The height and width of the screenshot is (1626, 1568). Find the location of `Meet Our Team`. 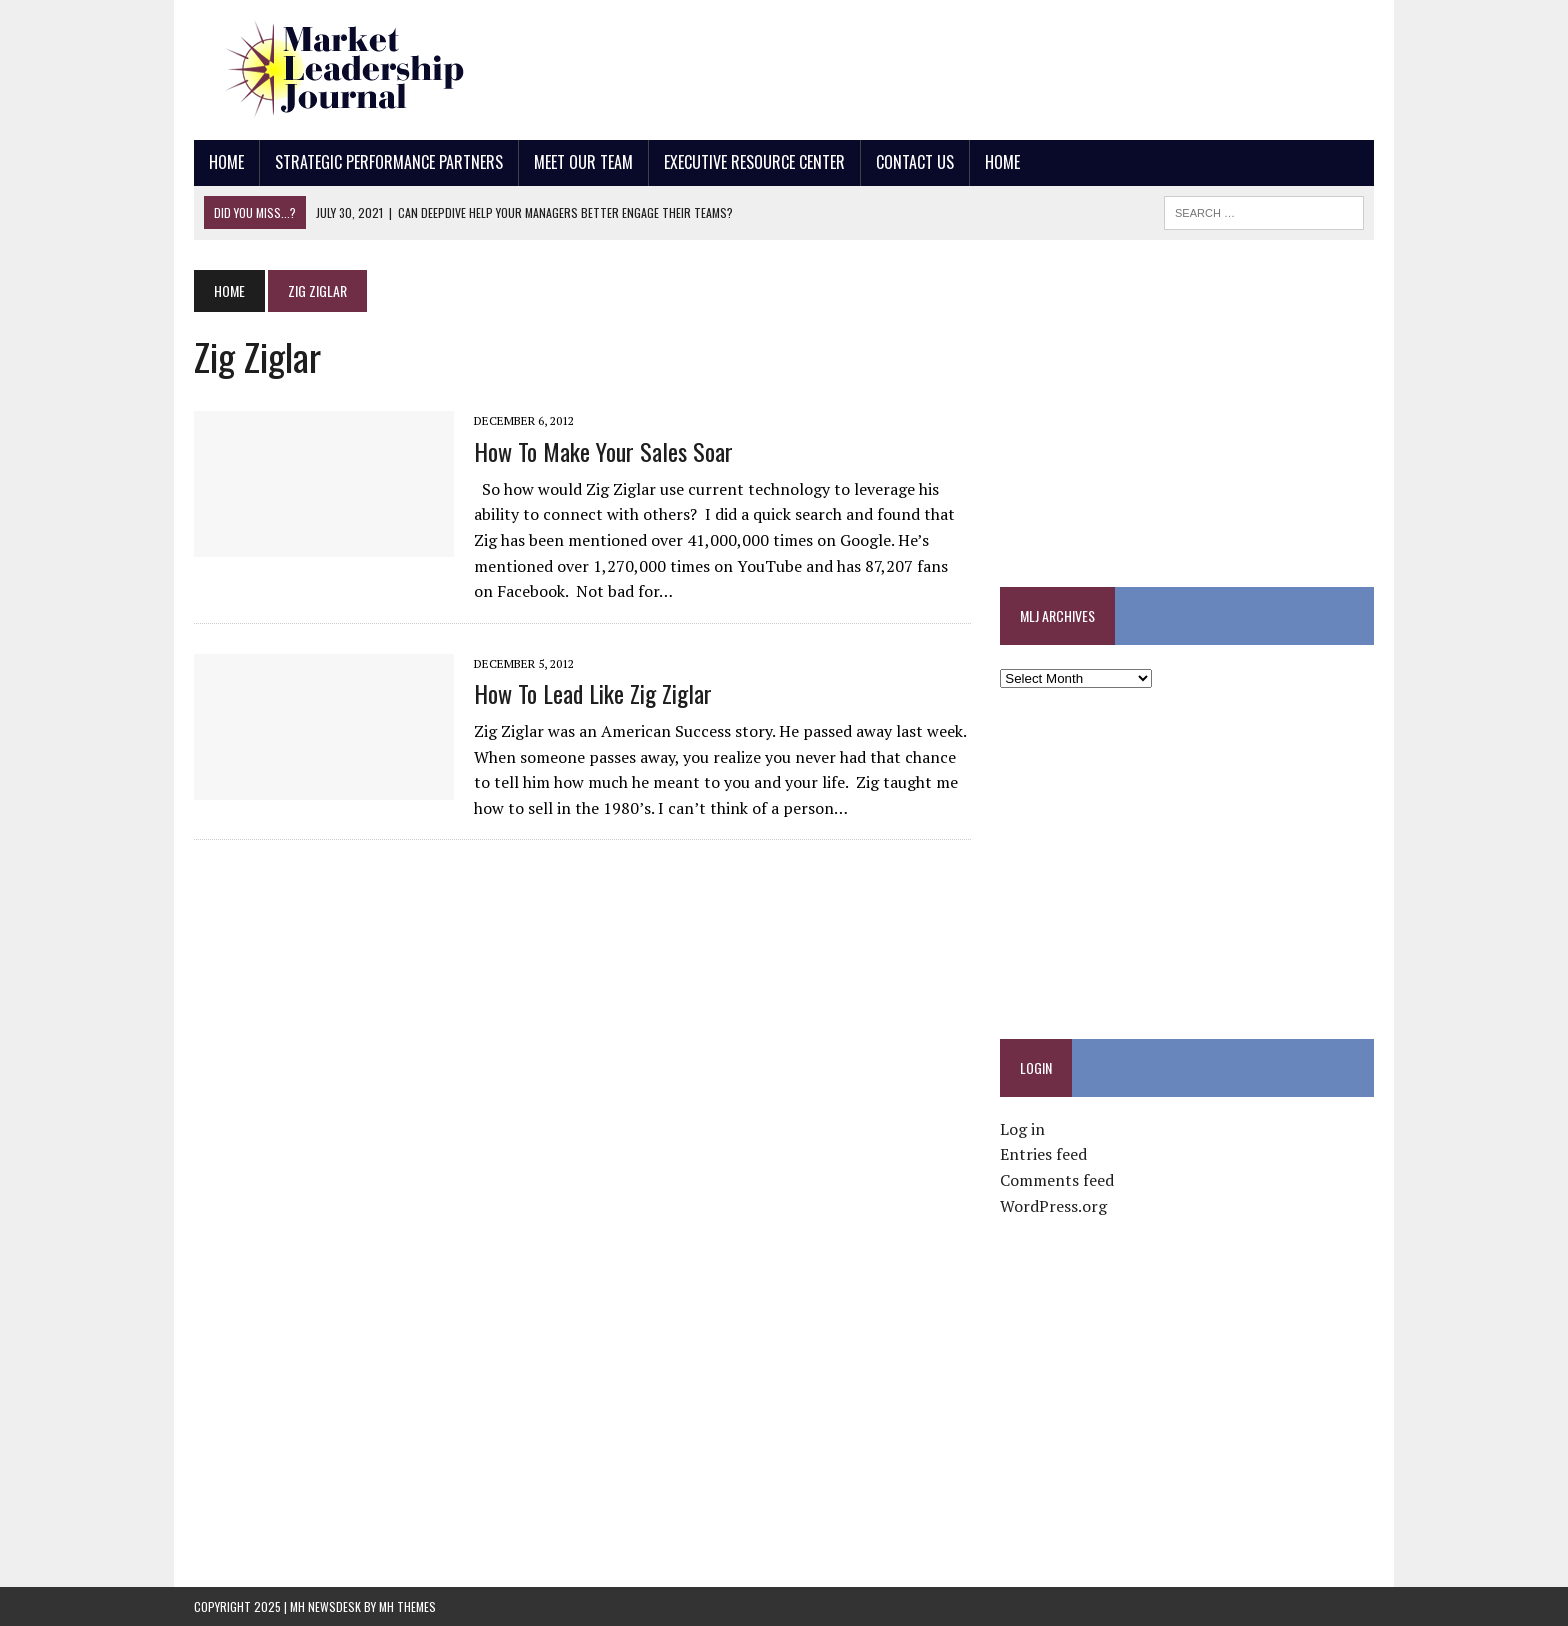

Meet Our Team is located at coordinates (583, 162).